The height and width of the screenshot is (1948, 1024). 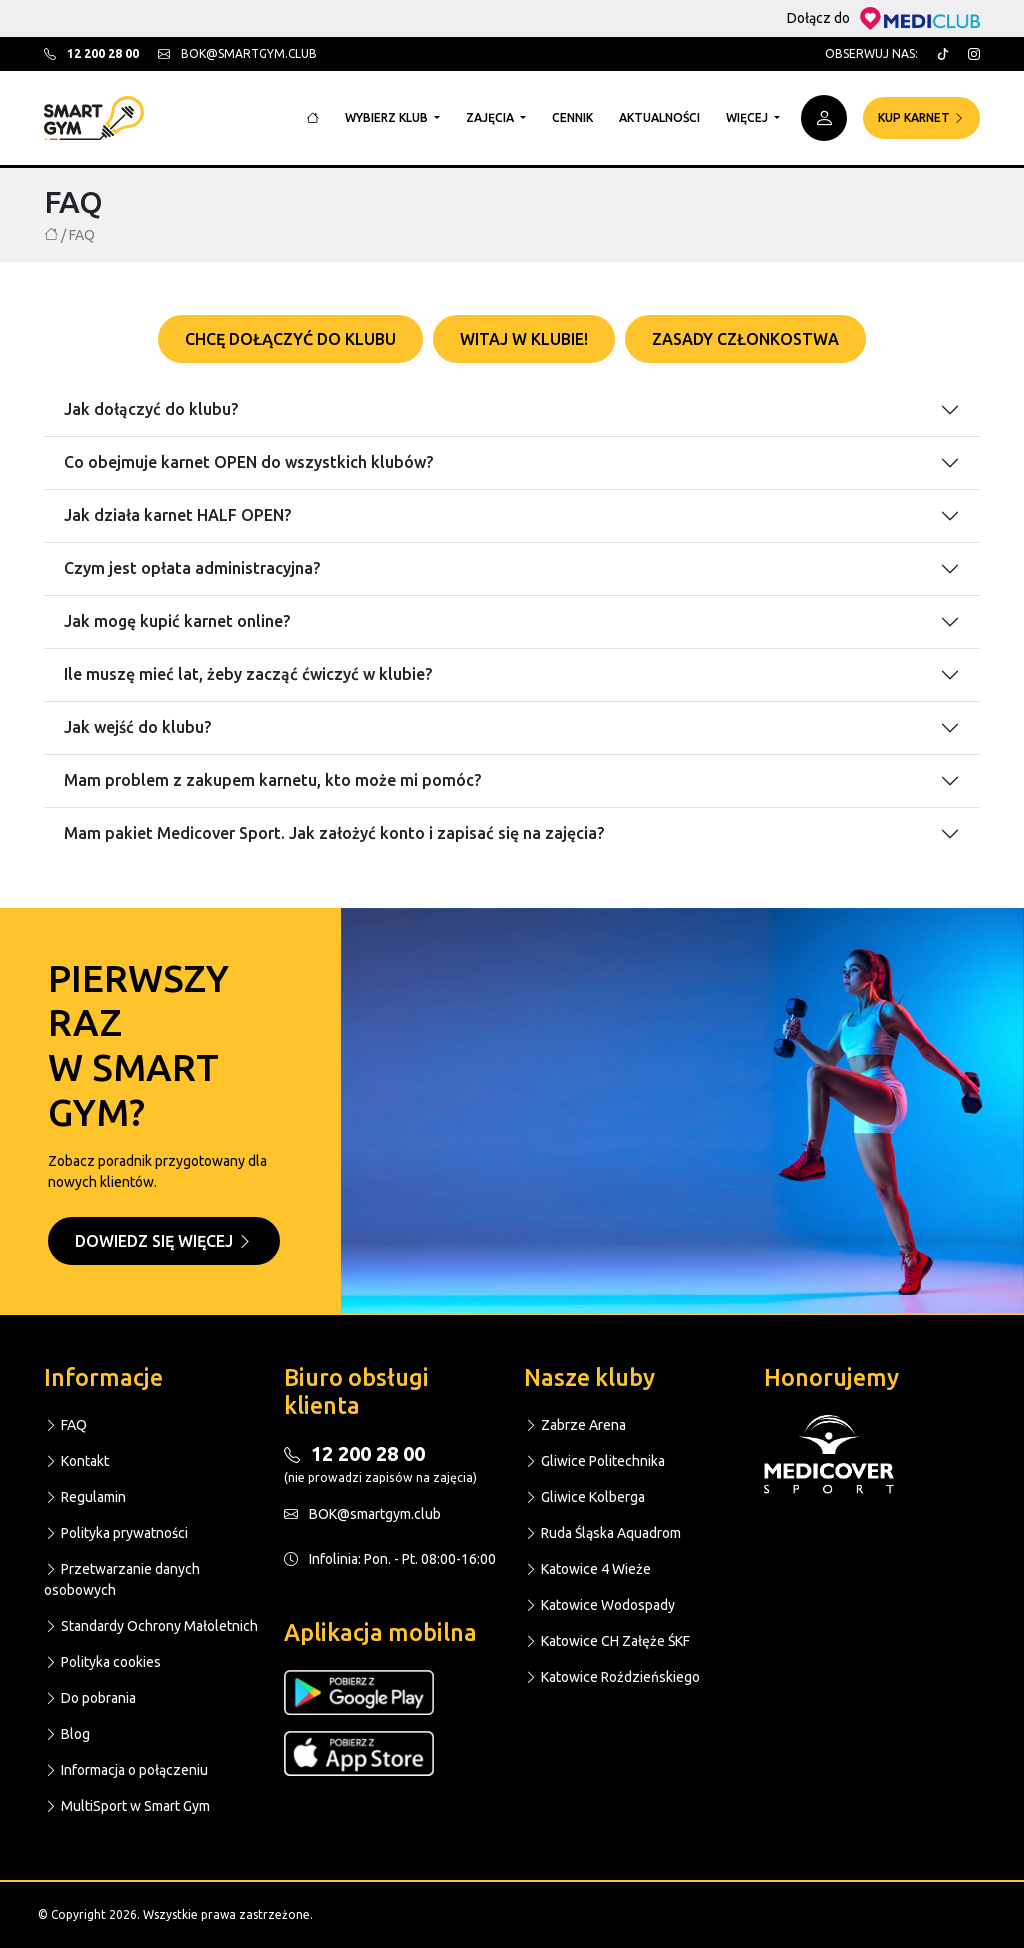 What do you see at coordinates (748, 117) in the screenshot?
I see `Więcej [button]` at bounding box center [748, 117].